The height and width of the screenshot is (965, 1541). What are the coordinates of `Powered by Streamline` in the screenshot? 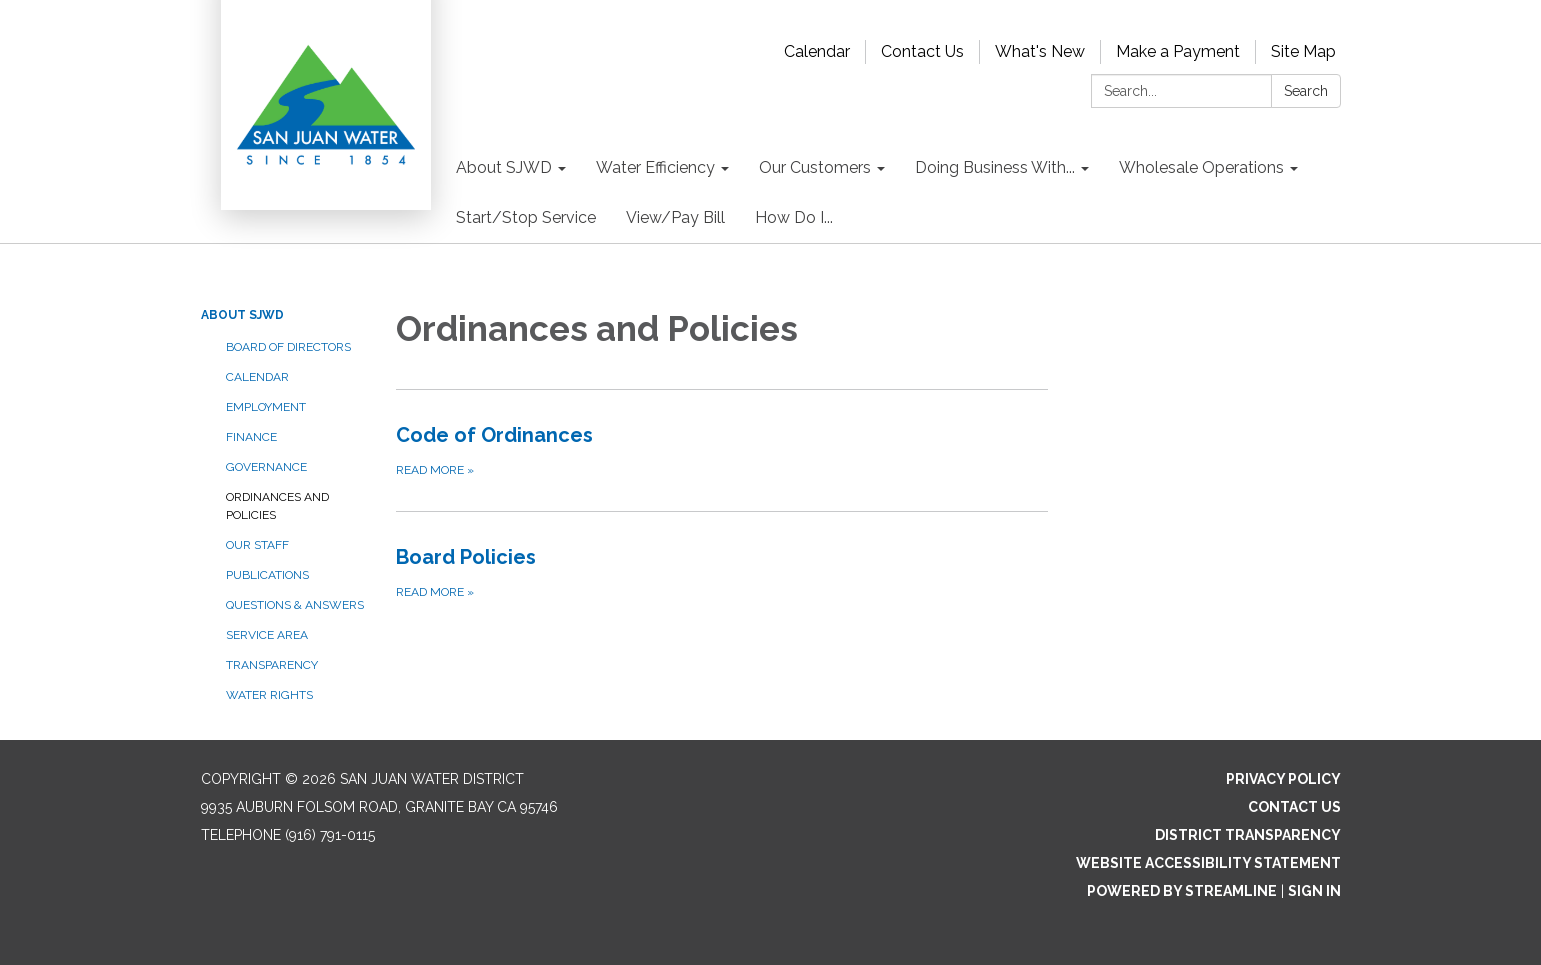 It's located at (1182, 891).